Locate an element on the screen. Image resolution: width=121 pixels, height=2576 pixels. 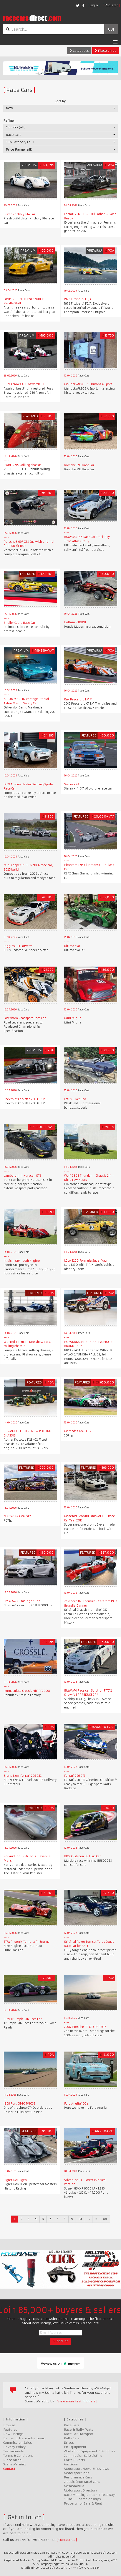
Lister Knobbly FIA Car is located at coordinates (19, 214).